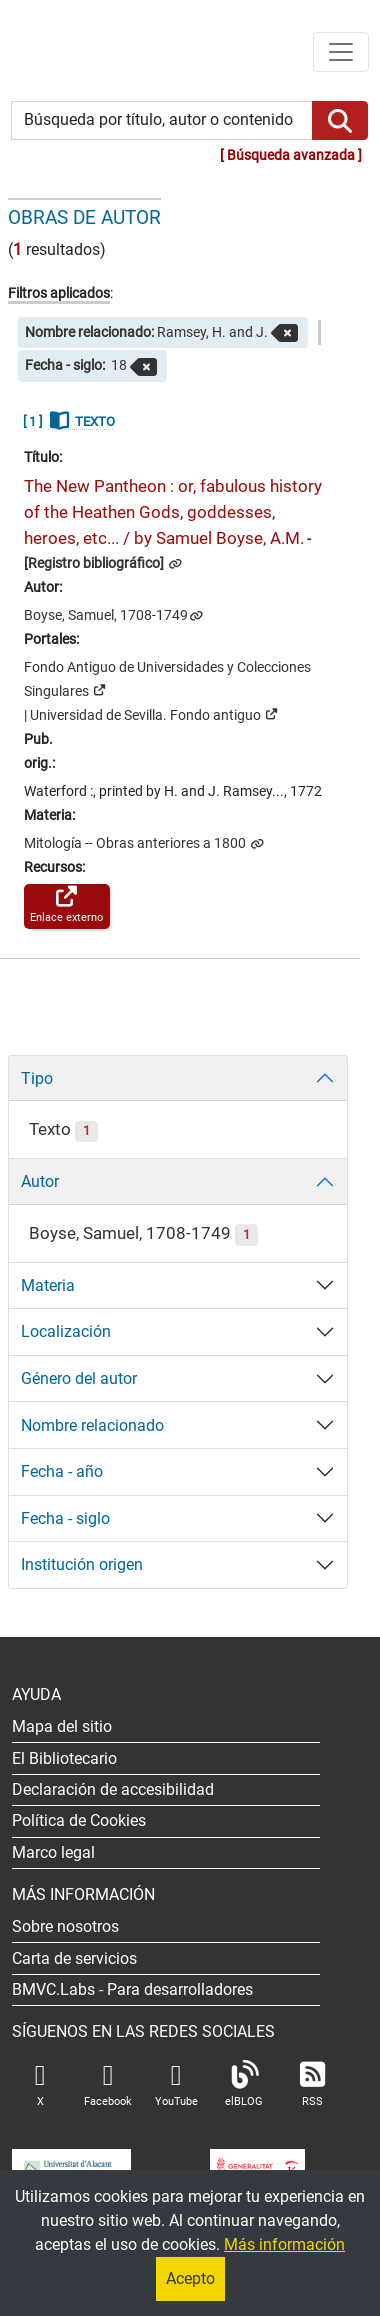 Image resolution: width=380 pixels, height=2316 pixels. What do you see at coordinates (66, 1331) in the screenshot?
I see `Localización` at bounding box center [66, 1331].